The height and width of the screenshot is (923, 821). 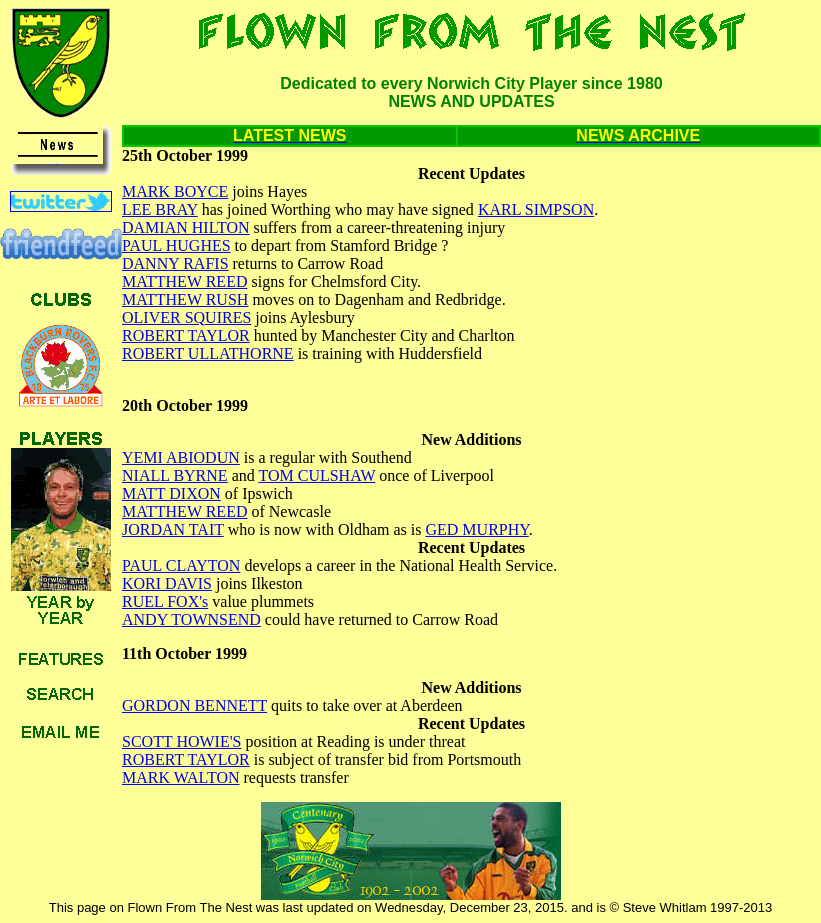 What do you see at coordinates (176, 245) in the screenshot?
I see `PAUL HUGHES` at bounding box center [176, 245].